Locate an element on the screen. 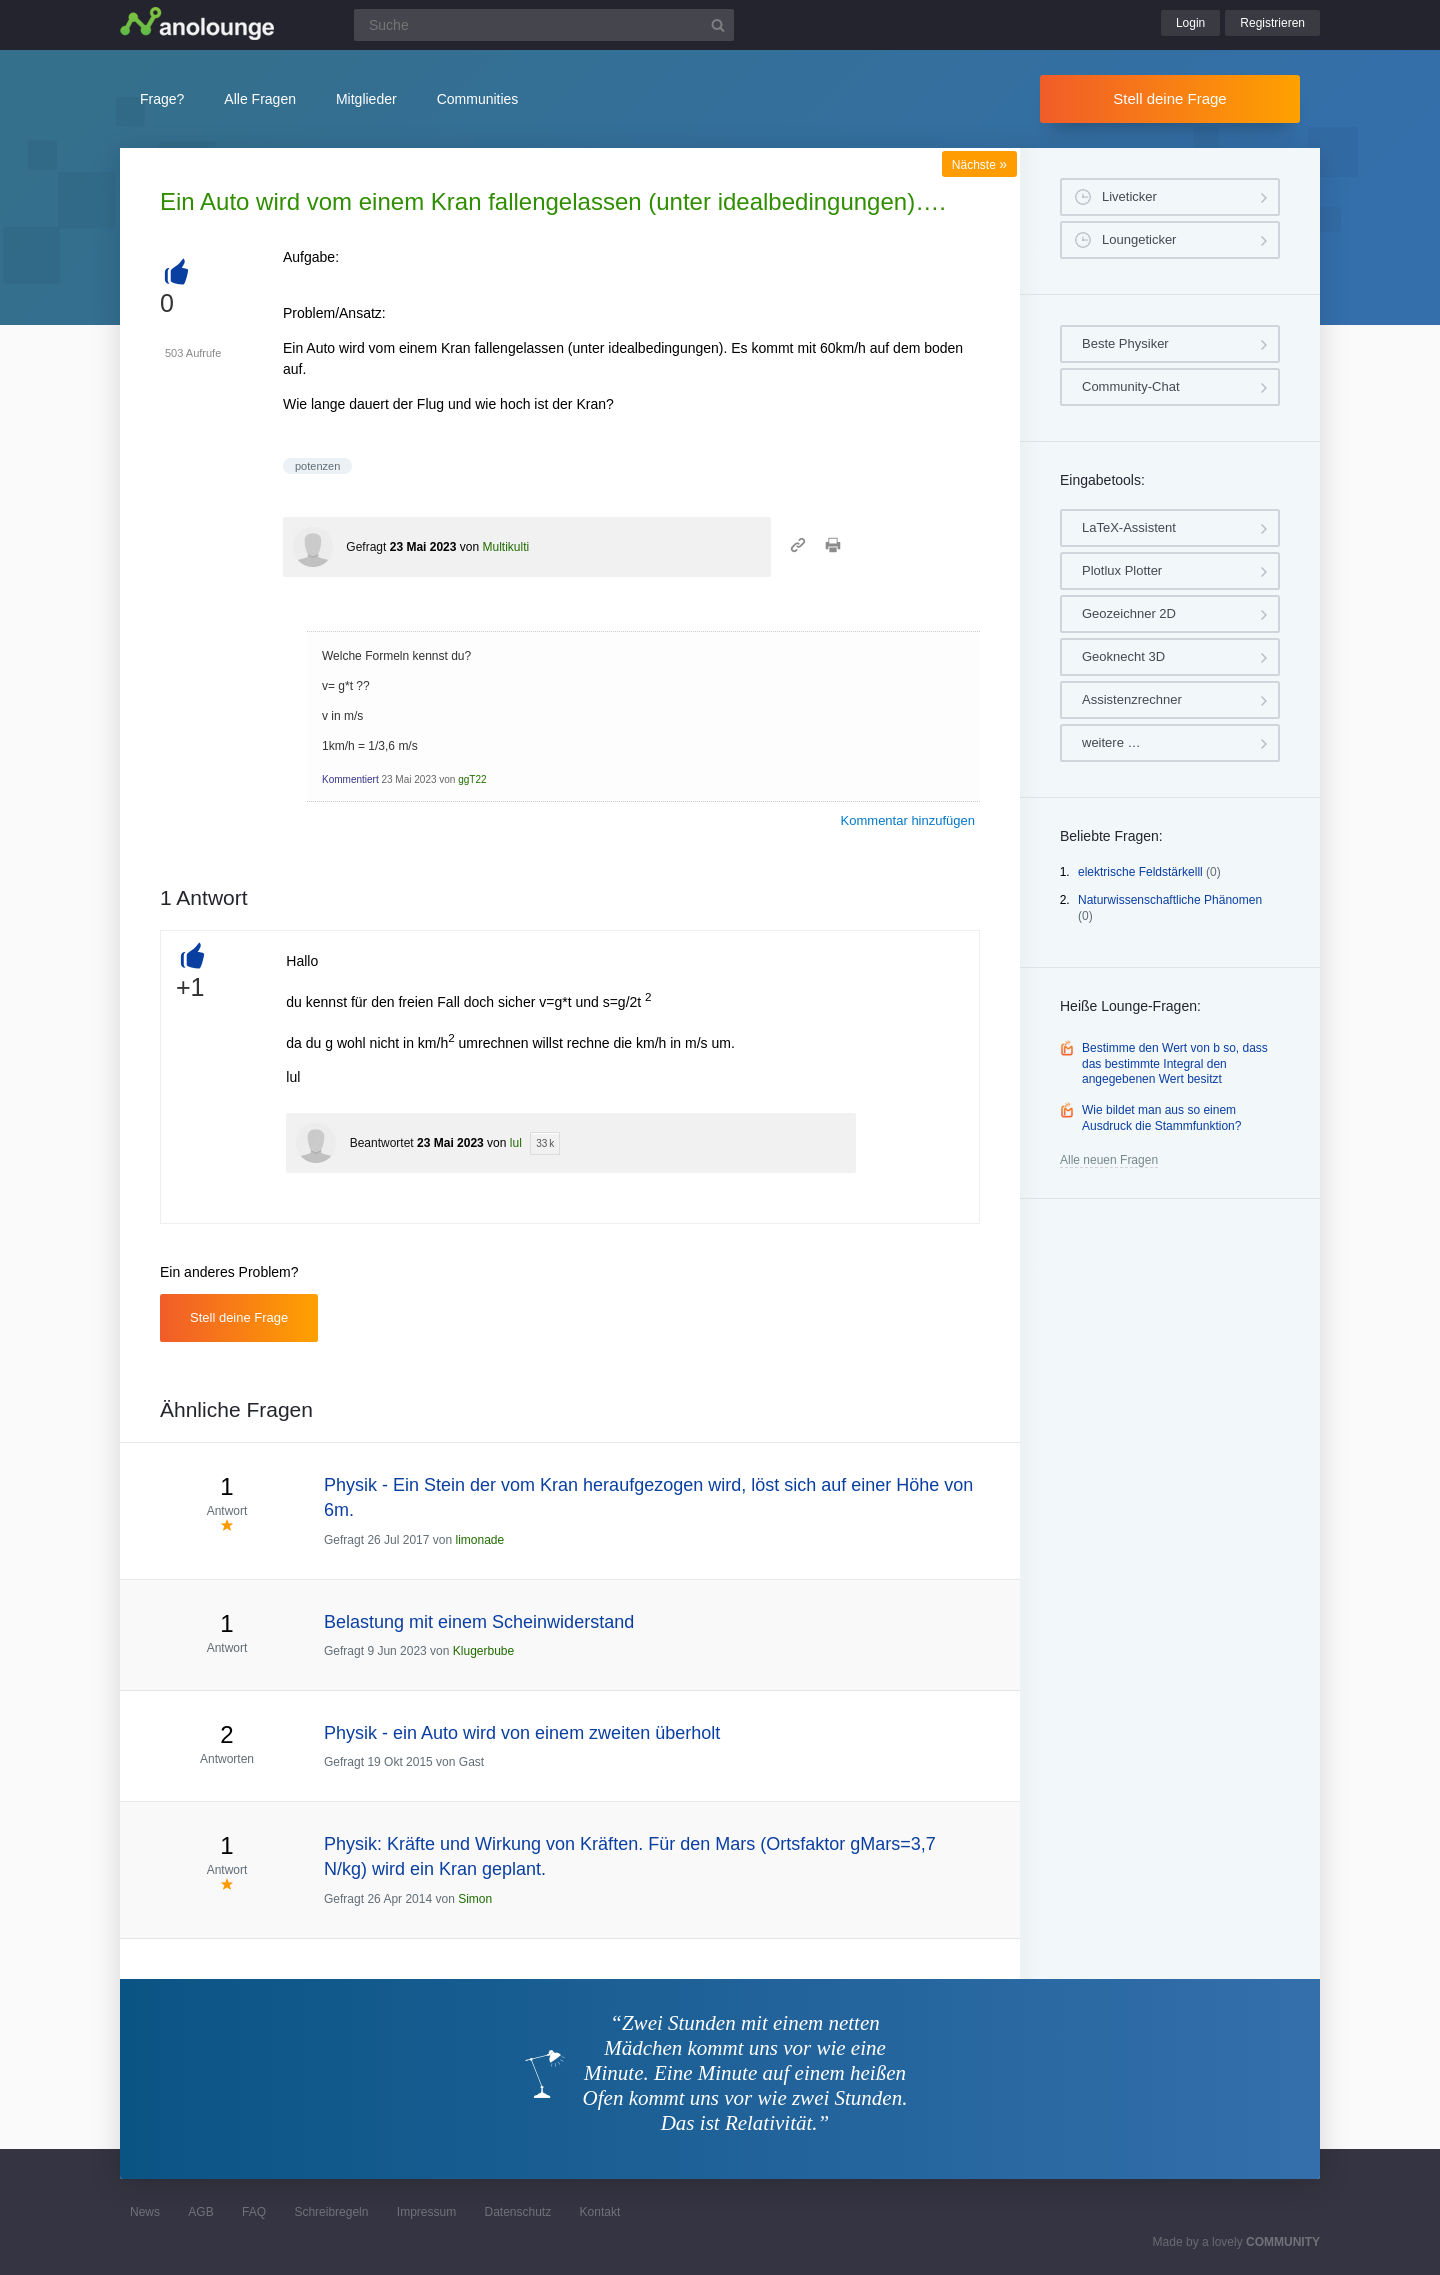 The width and height of the screenshot is (1440, 2275). Plotlux Plotter is located at coordinates (1122, 570).